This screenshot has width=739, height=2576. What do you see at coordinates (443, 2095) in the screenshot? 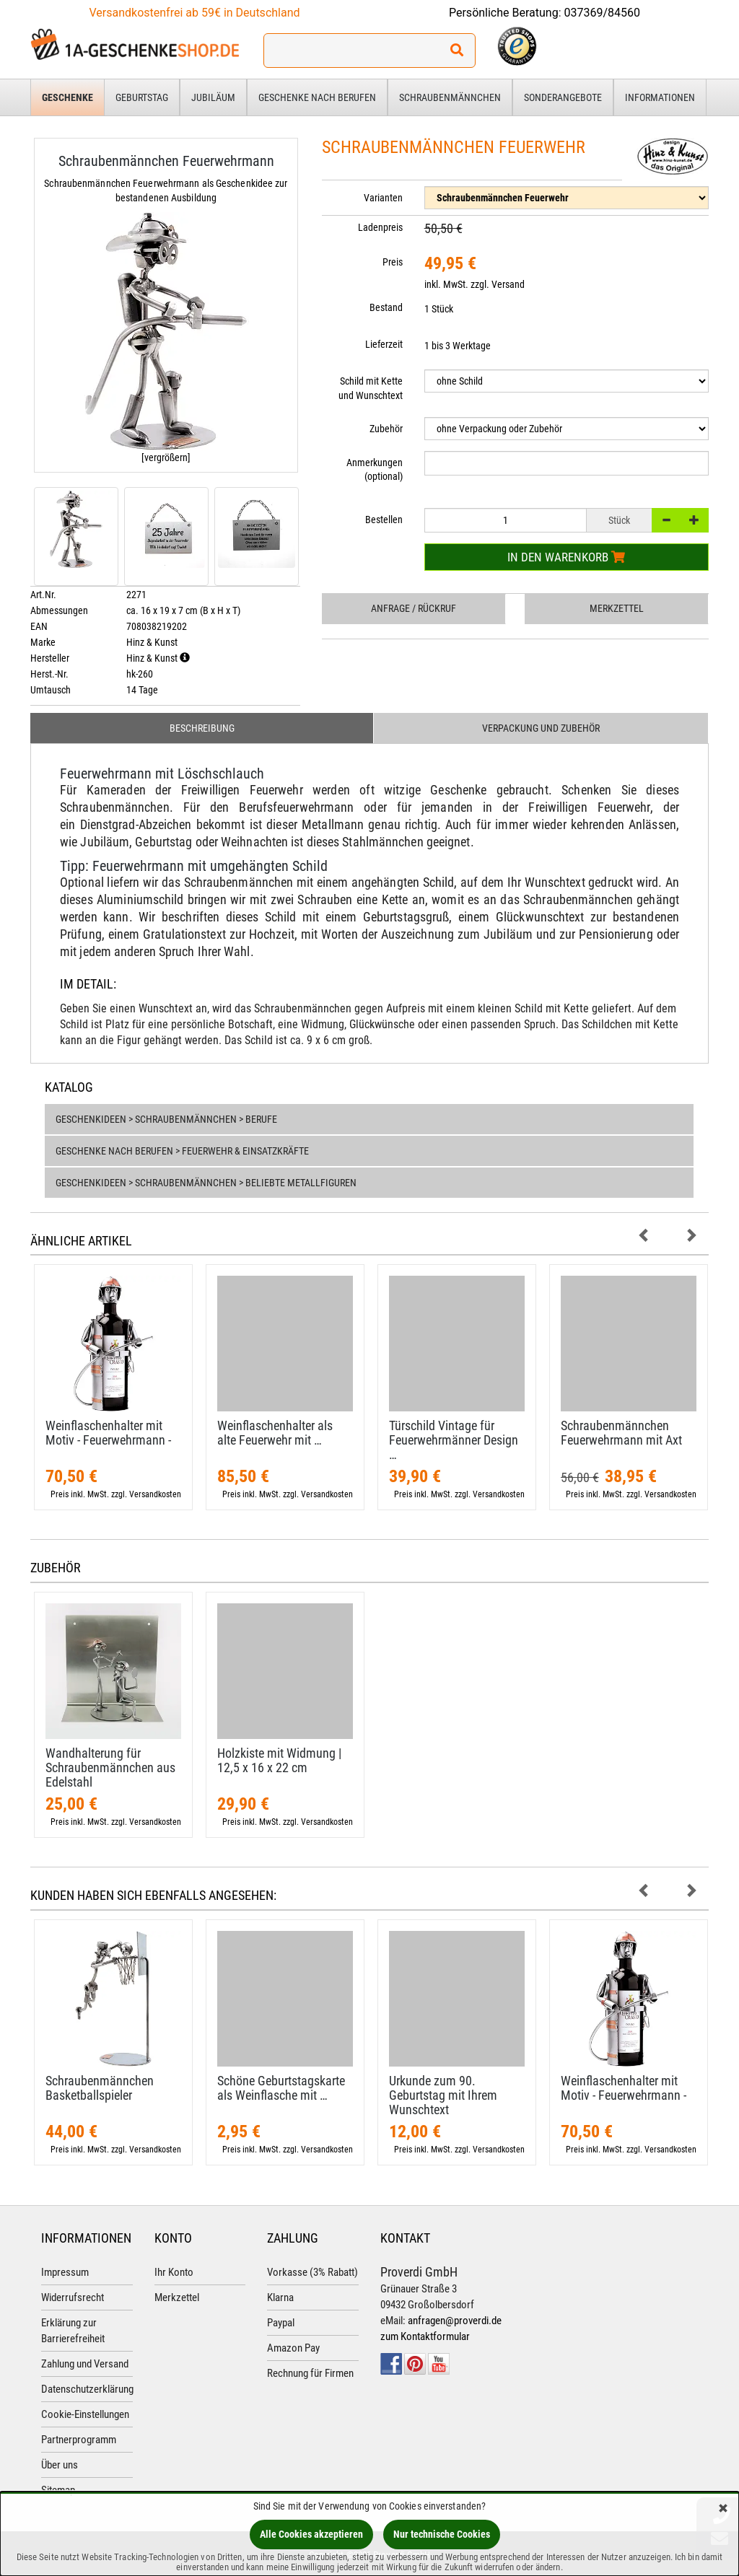
I see `Urkunde zum 90. Geburtstag mit Ihrem Wunschtext` at bounding box center [443, 2095].